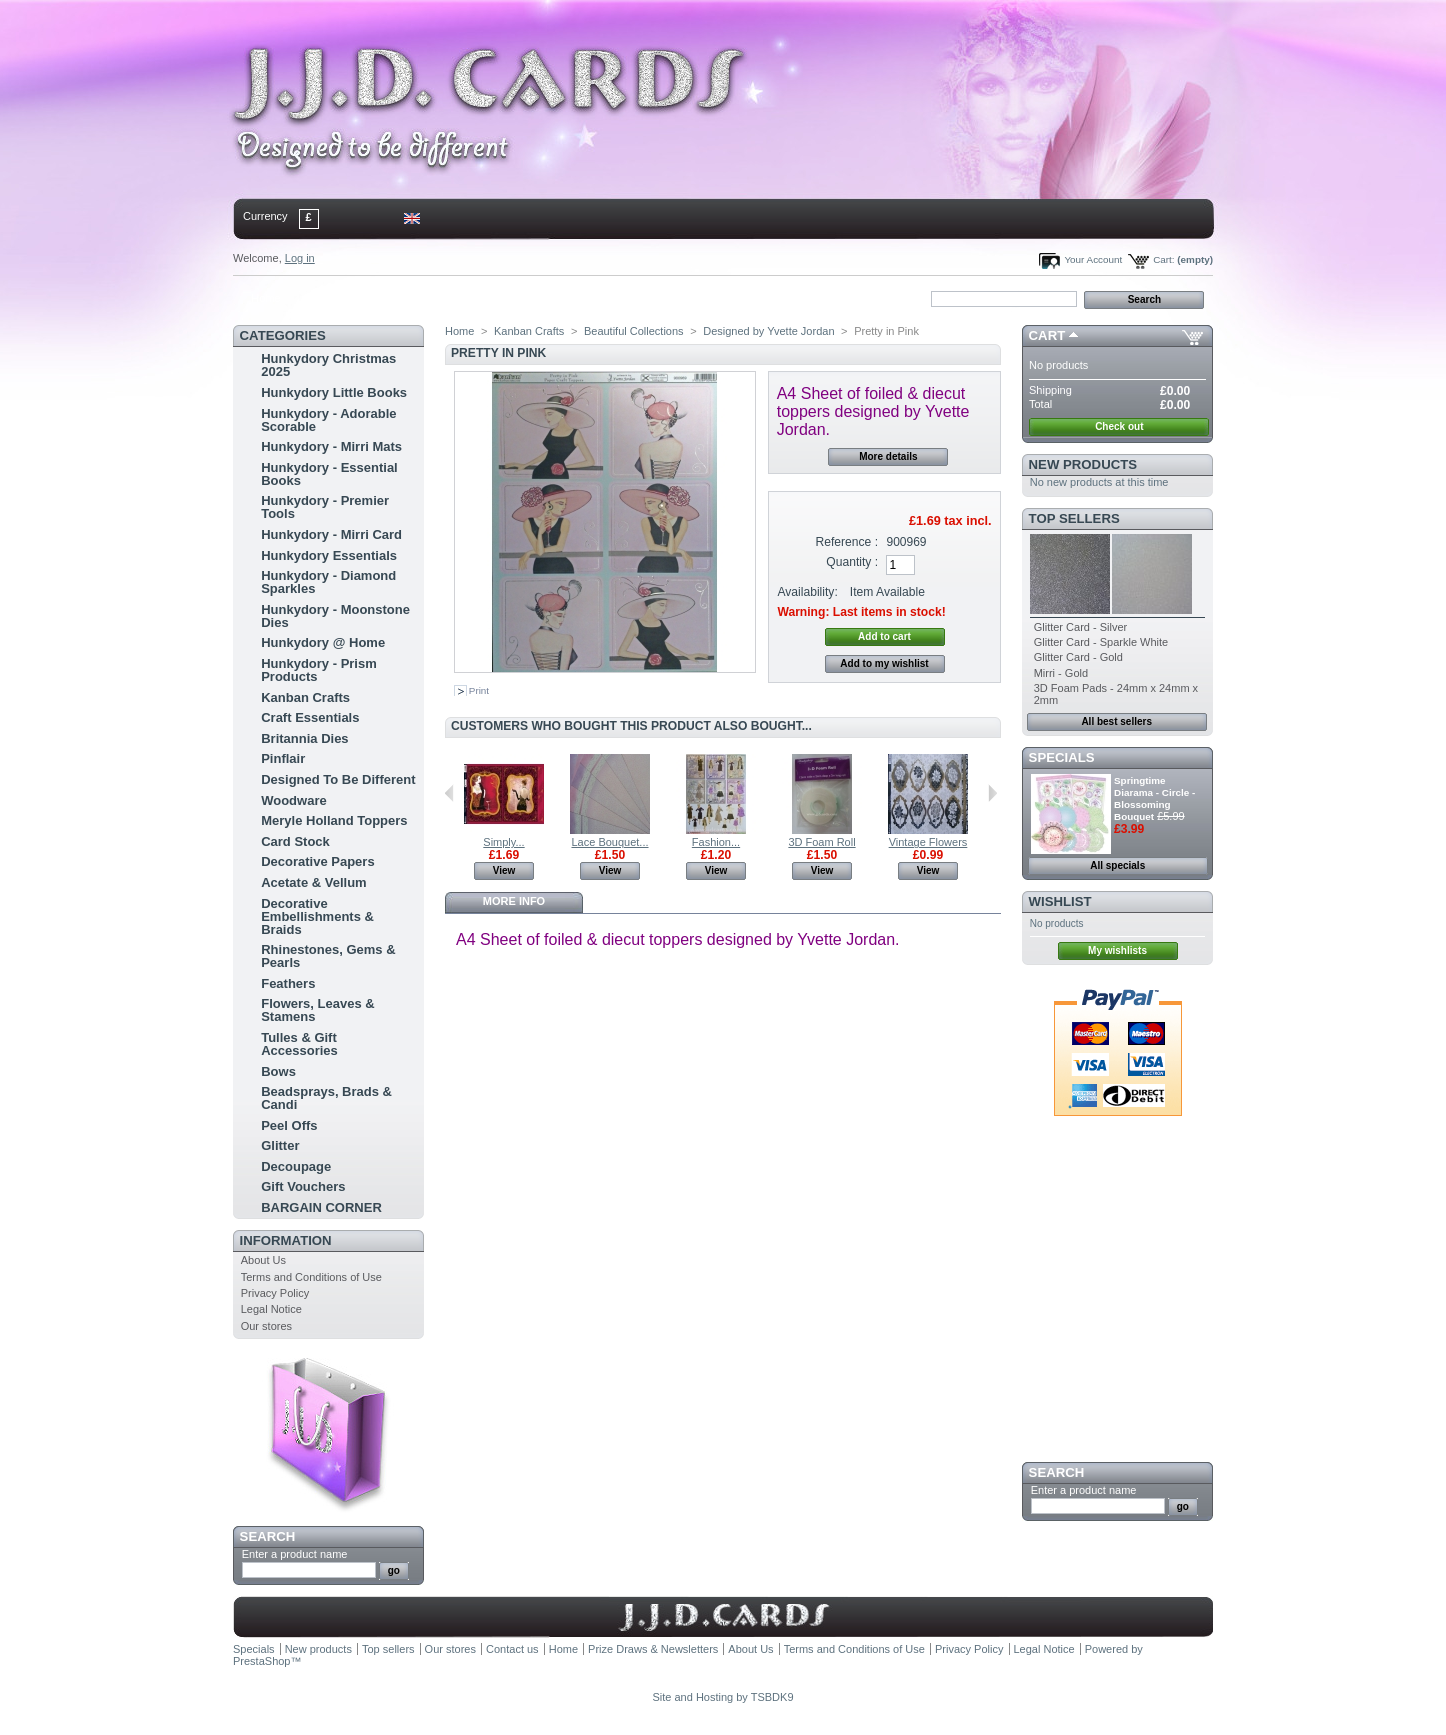 The height and width of the screenshot is (1735, 1446). Describe the element at coordinates (295, 841) in the screenshot. I see `Card Stock` at that location.